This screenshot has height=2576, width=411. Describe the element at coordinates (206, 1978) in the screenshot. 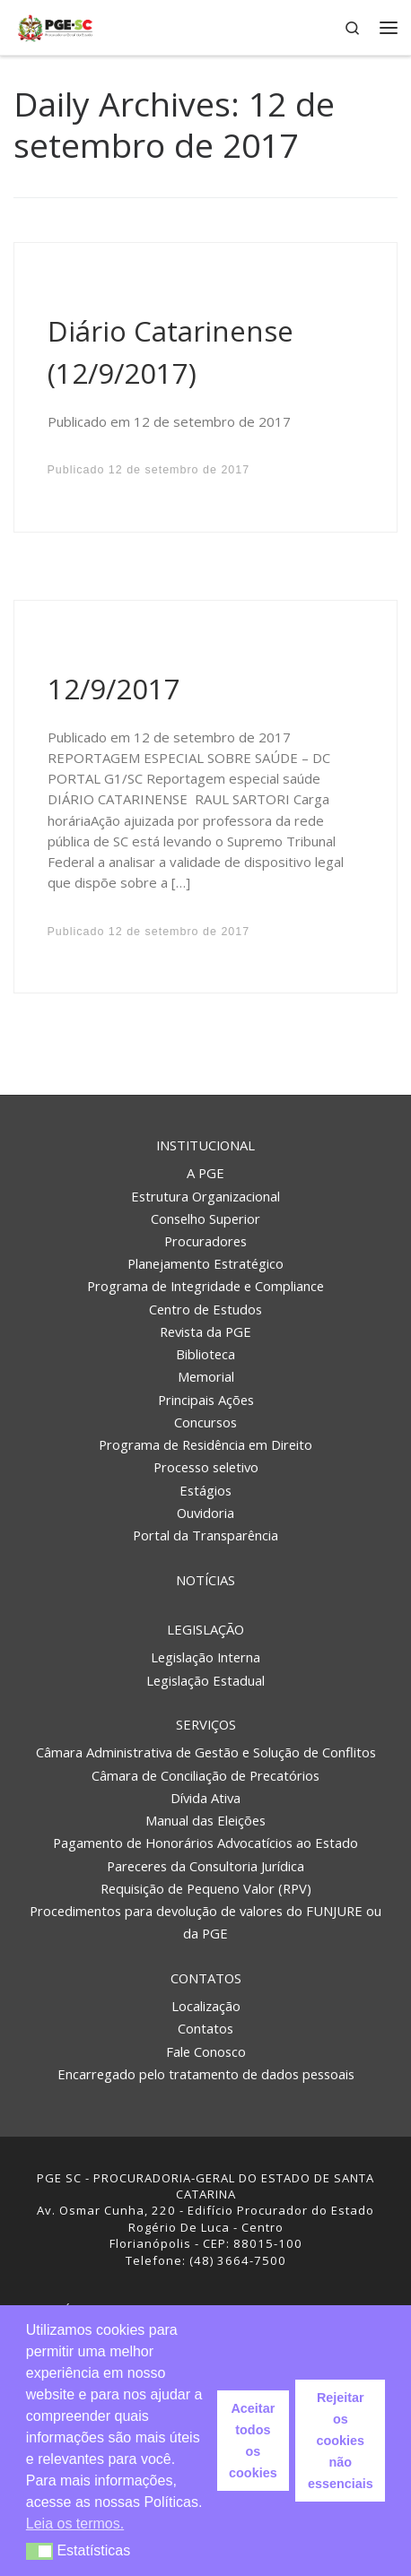

I see `Contatos` at that location.